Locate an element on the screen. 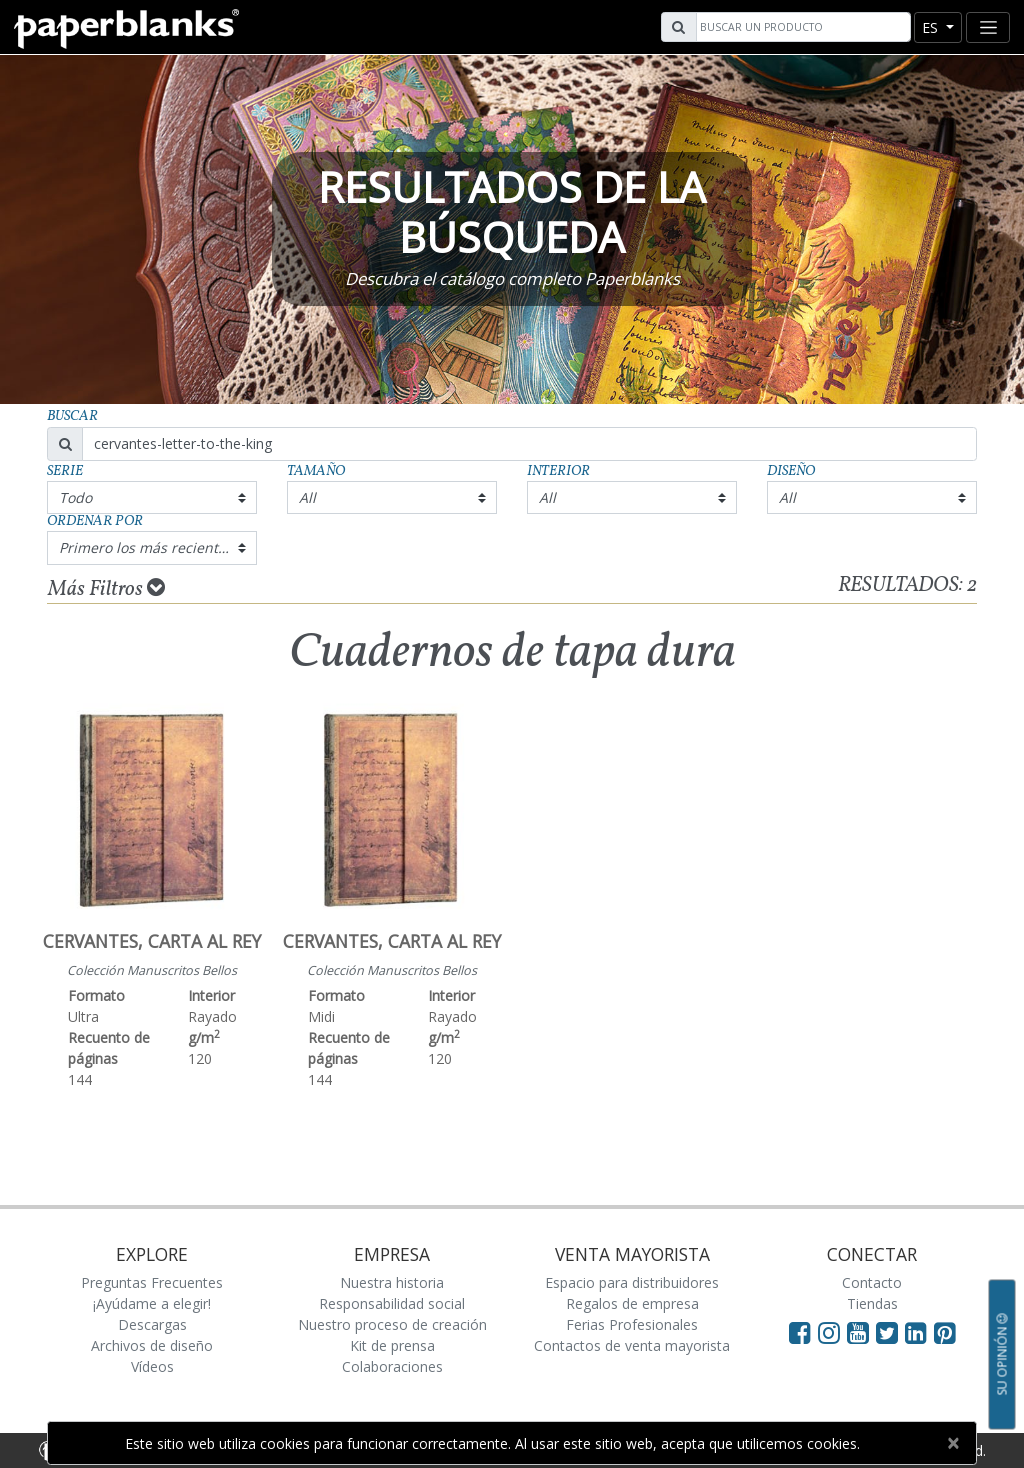 The height and width of the screenshot is (1468, 1024). [Visit Paperblanks on Pinterest] is located at coordinates (945, 1332).